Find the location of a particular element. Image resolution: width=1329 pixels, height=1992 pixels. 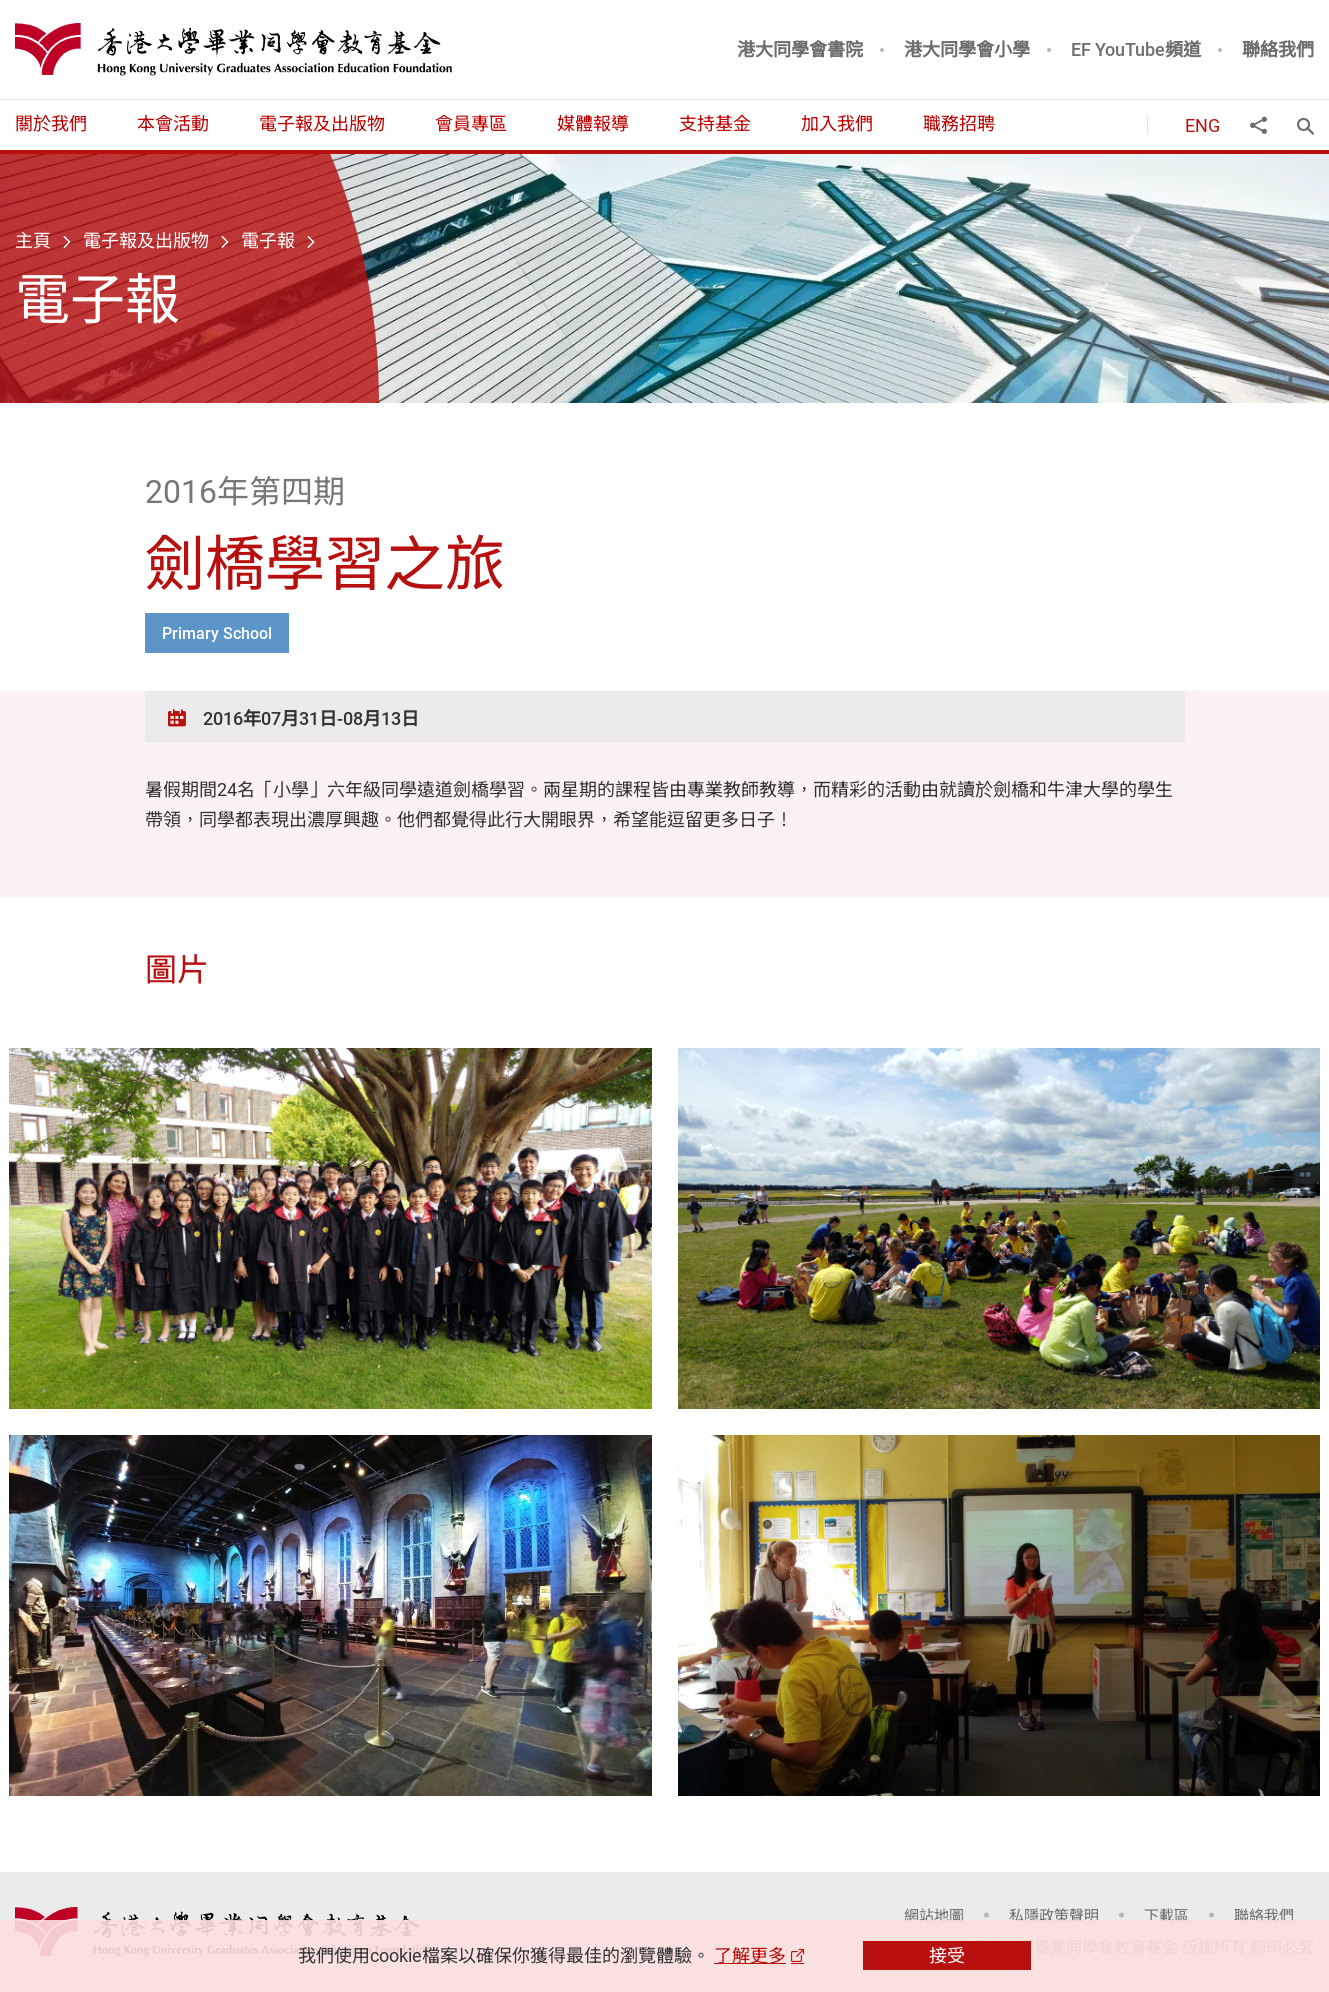

港大同學會書院 is located at coordinates (800, 49).